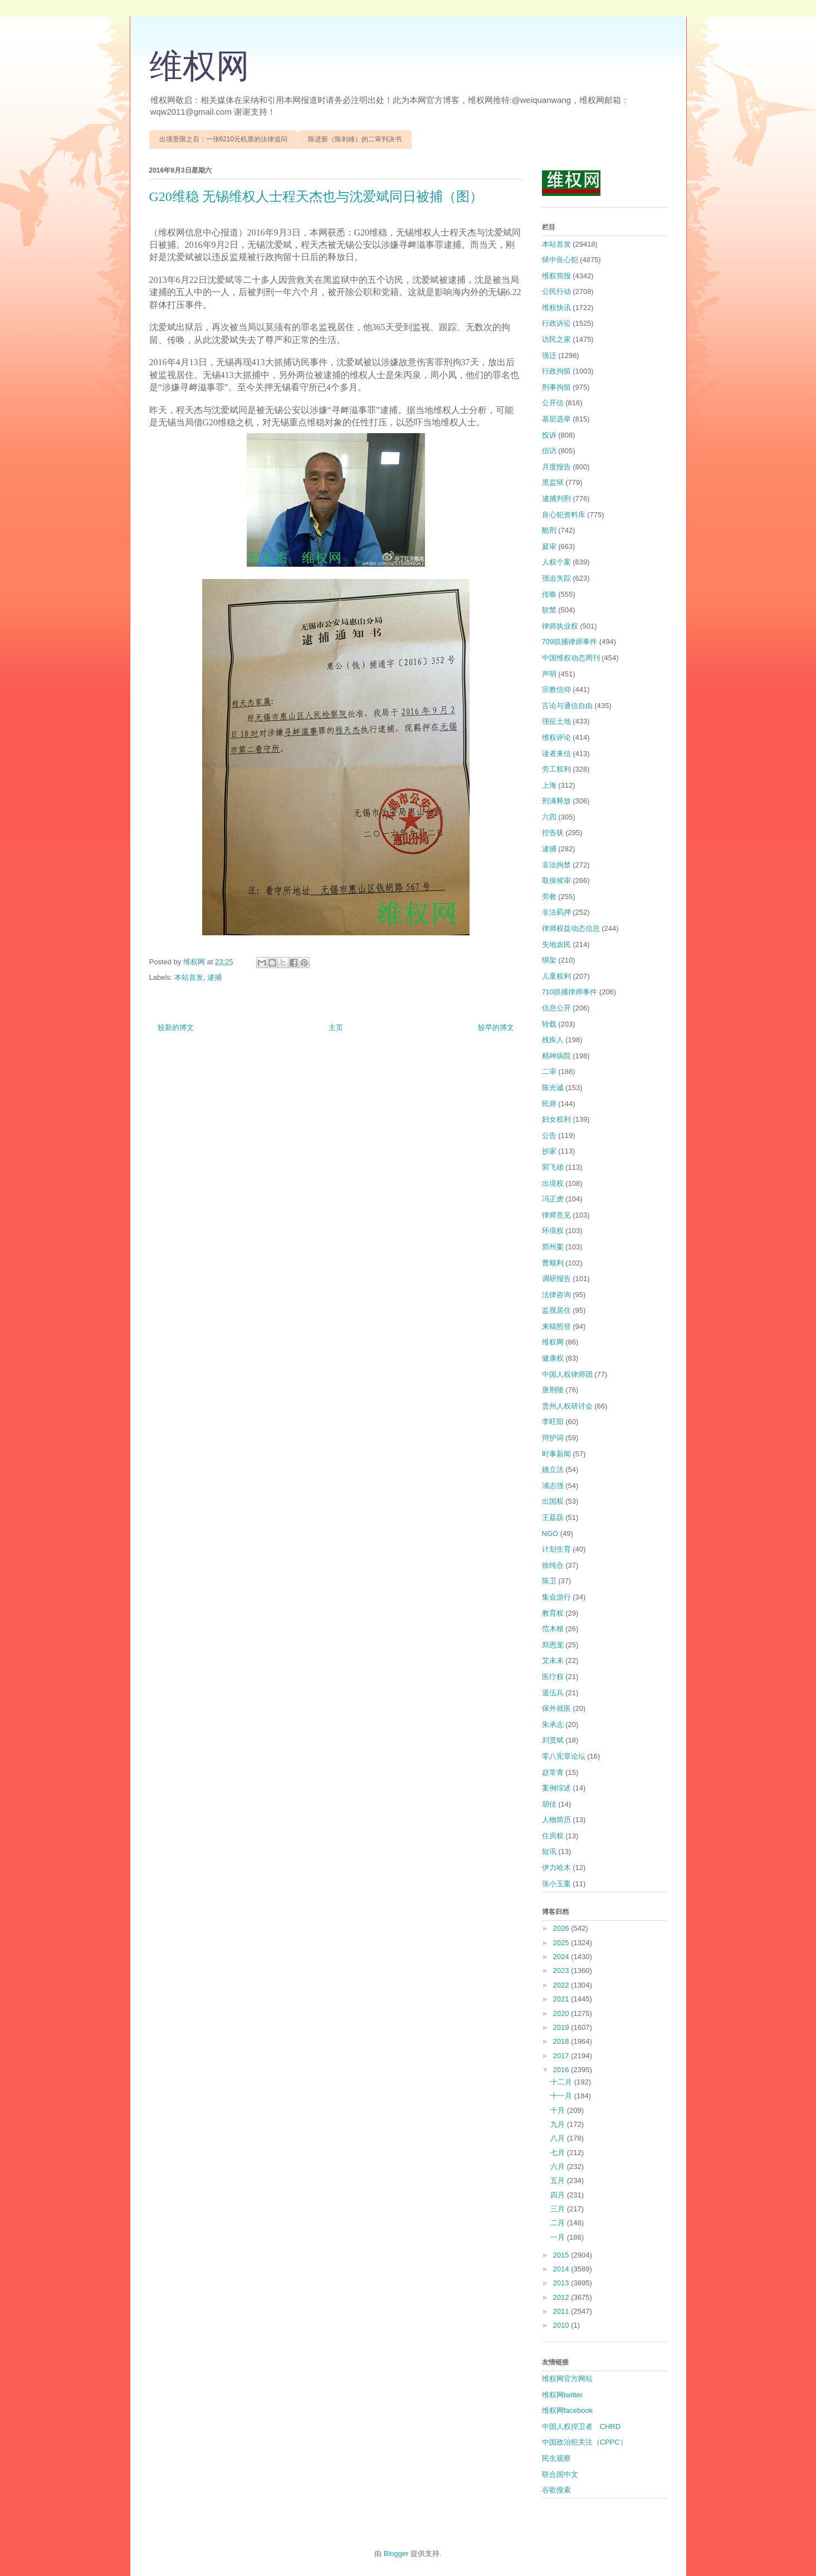 This screenshot has height=2576, width=816. What do you see at coordinates (567, 2378) in the screenshot?
I see `维权网官方网站` at bounding box center [567, 2378].